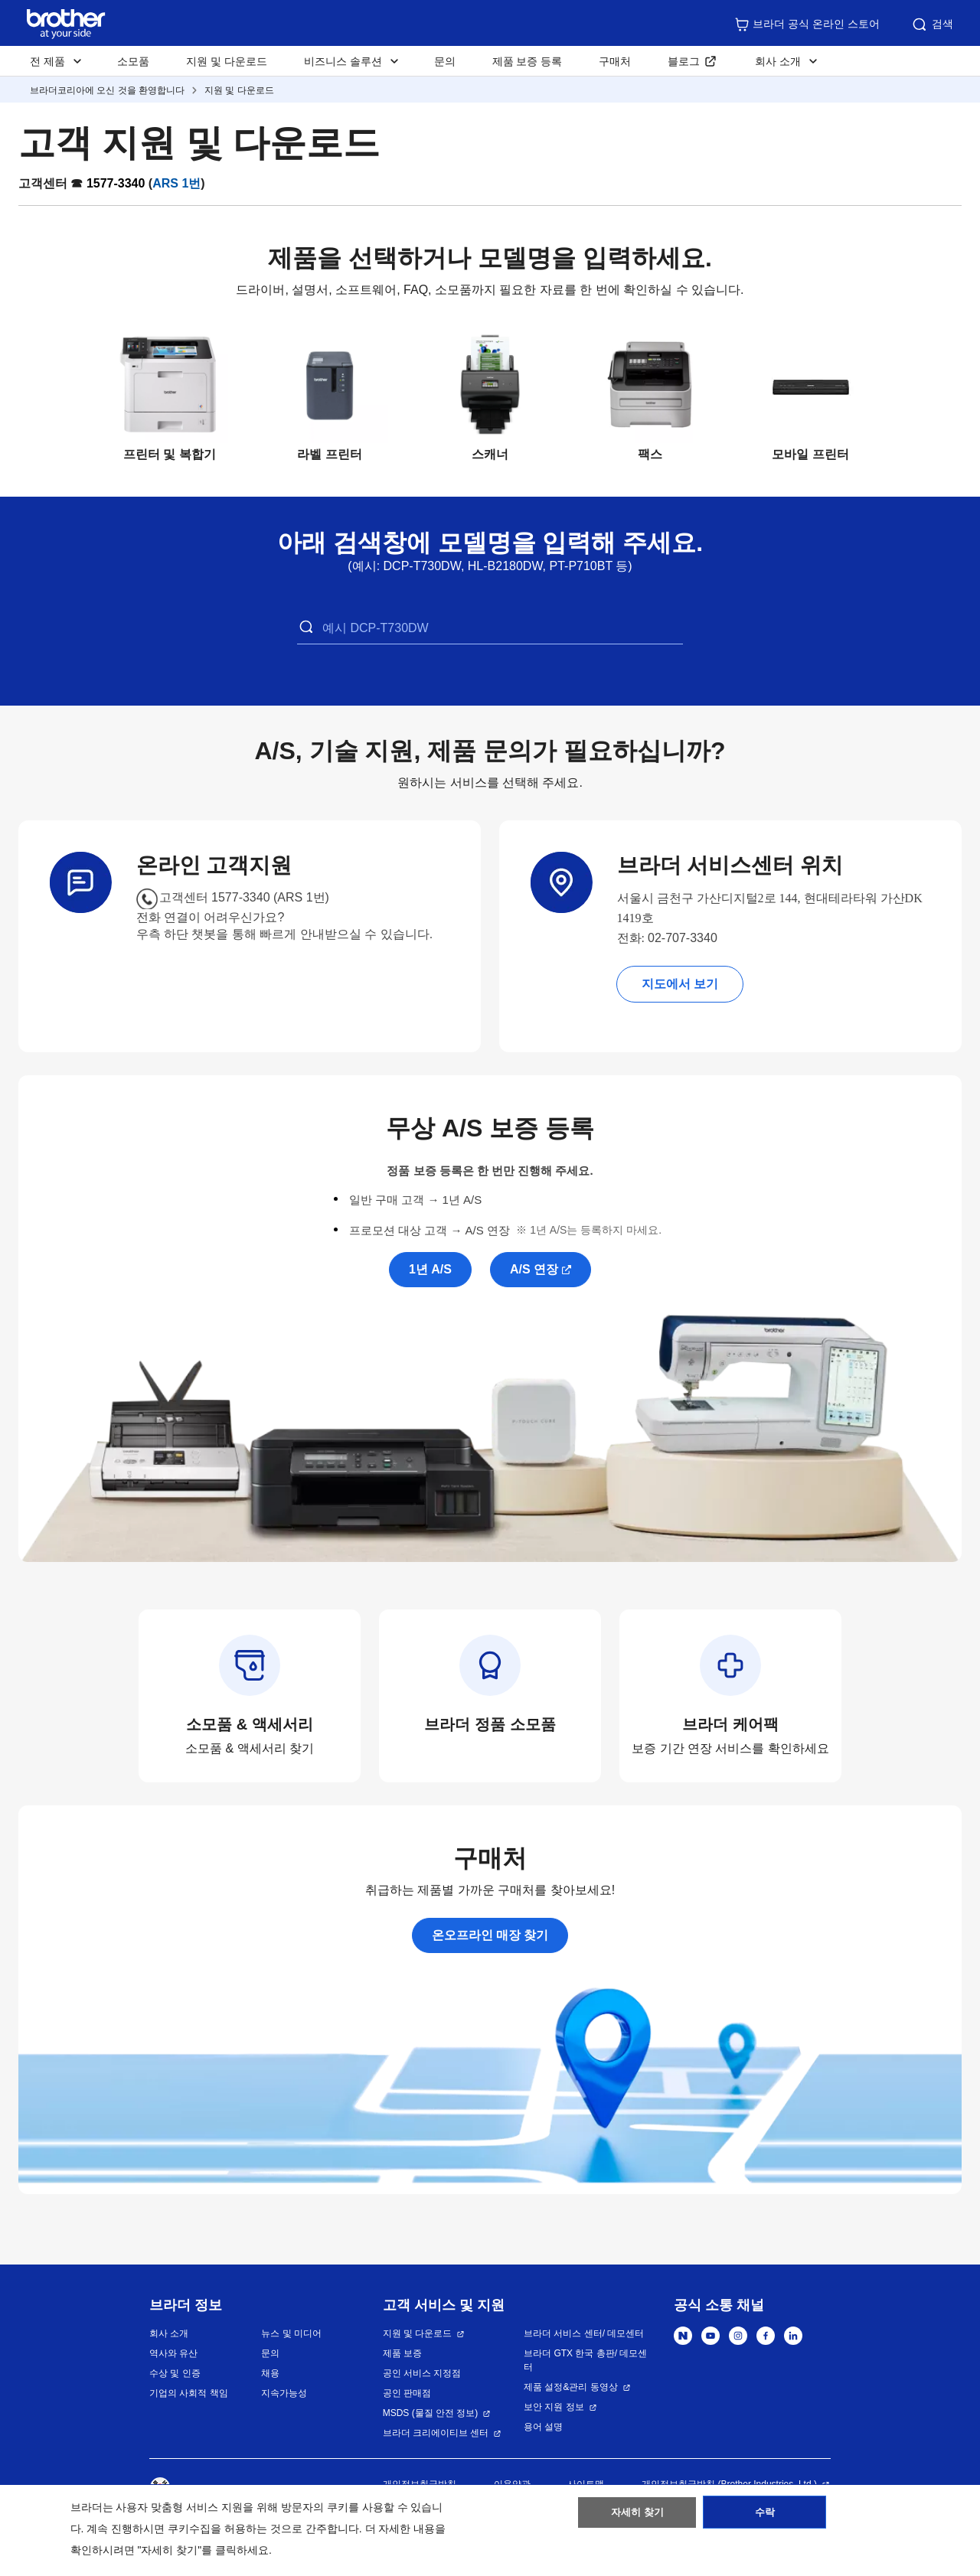  Describe the element at coordinates (682, 937) in the screenshot. I see `02-707-3340` at that location.